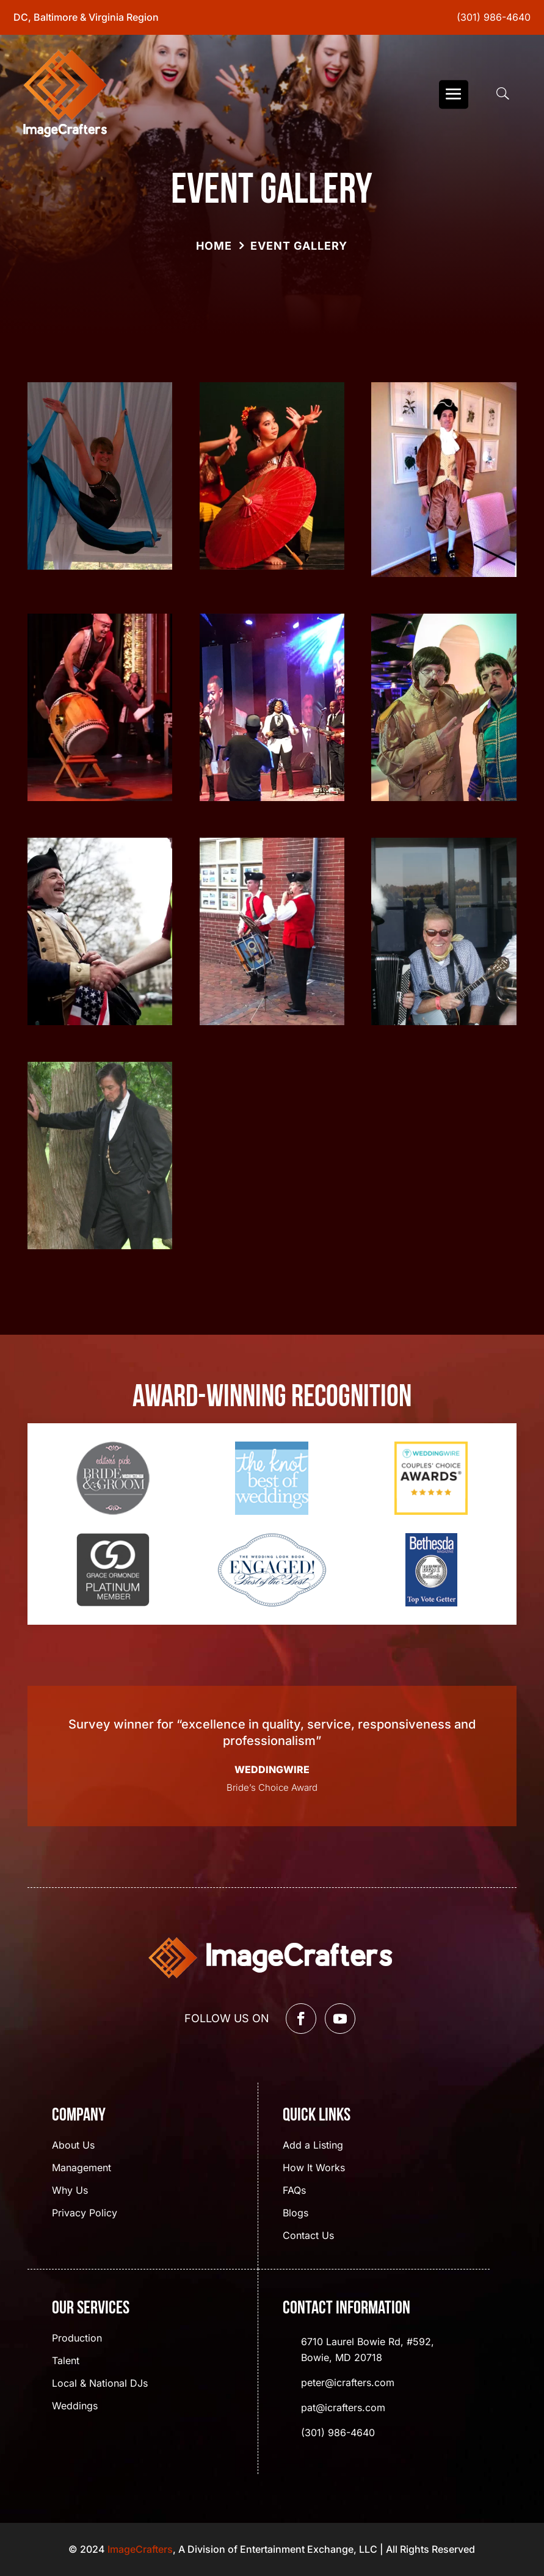 The image size is (544, 2576). I want to click on Talent, so click(65, 2361).